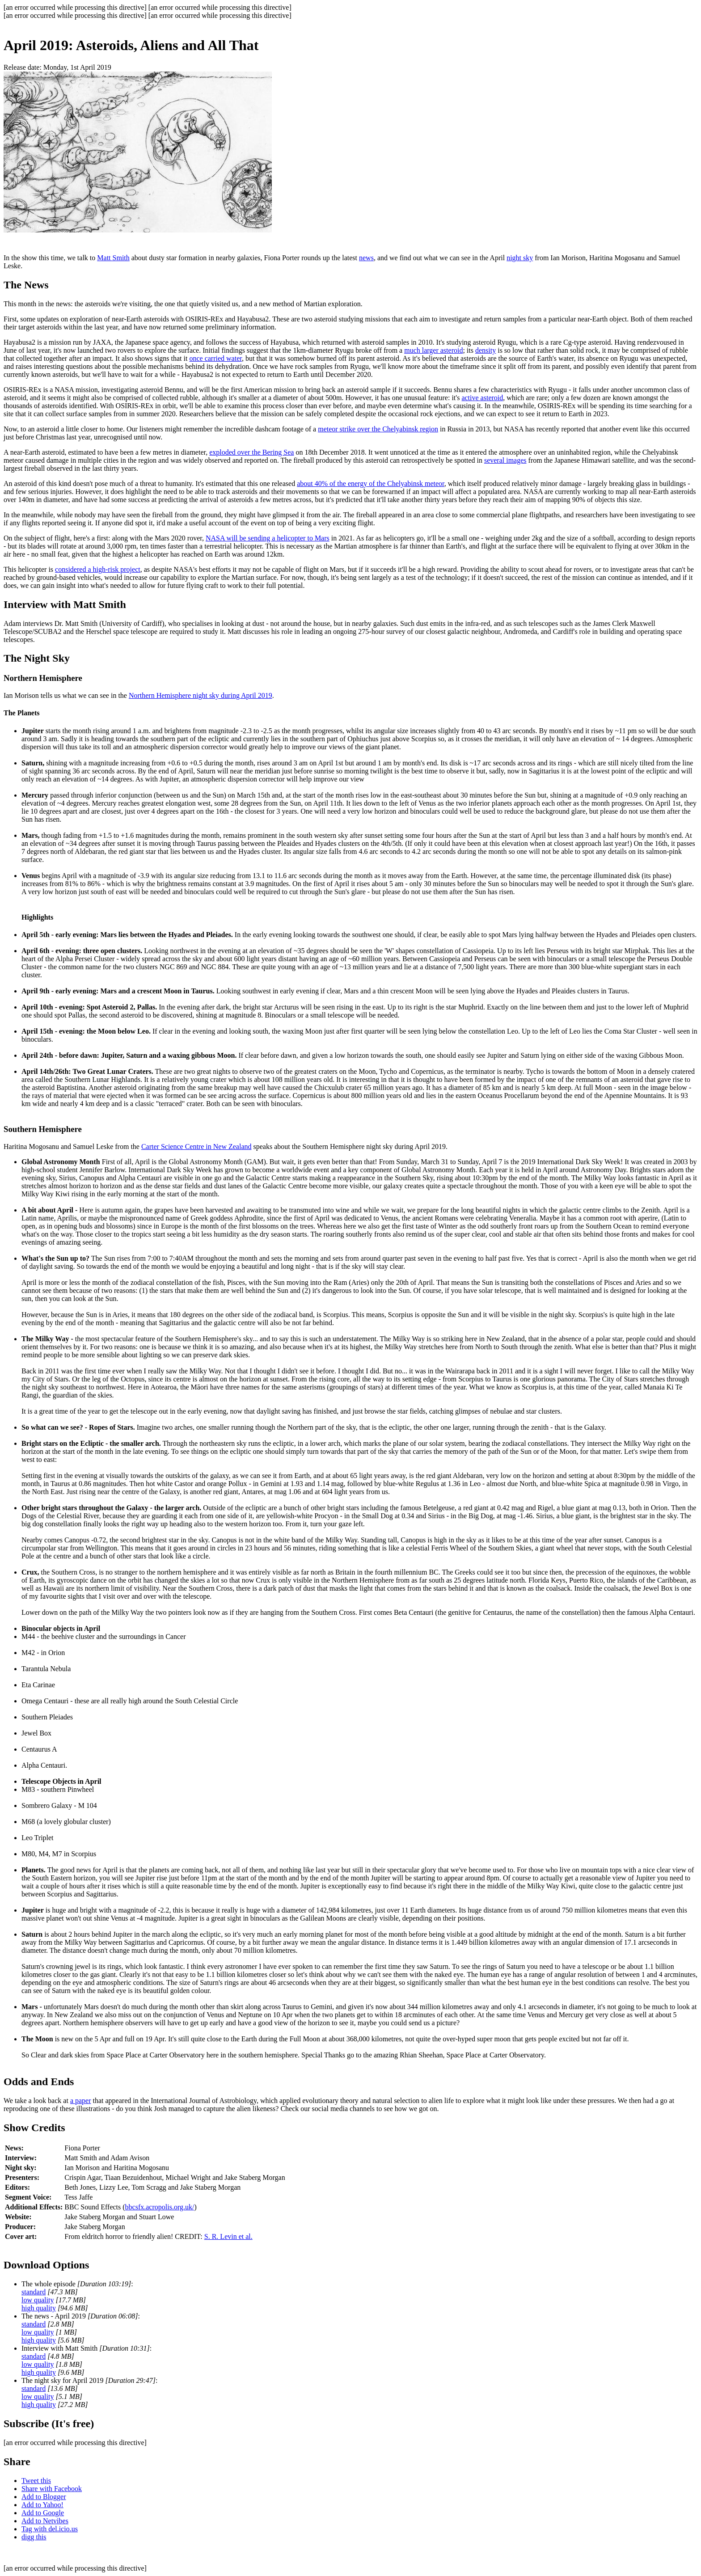 The height and width of the screenshot is (2576, 701). I want to click on active asteroid, so click(482, 397).